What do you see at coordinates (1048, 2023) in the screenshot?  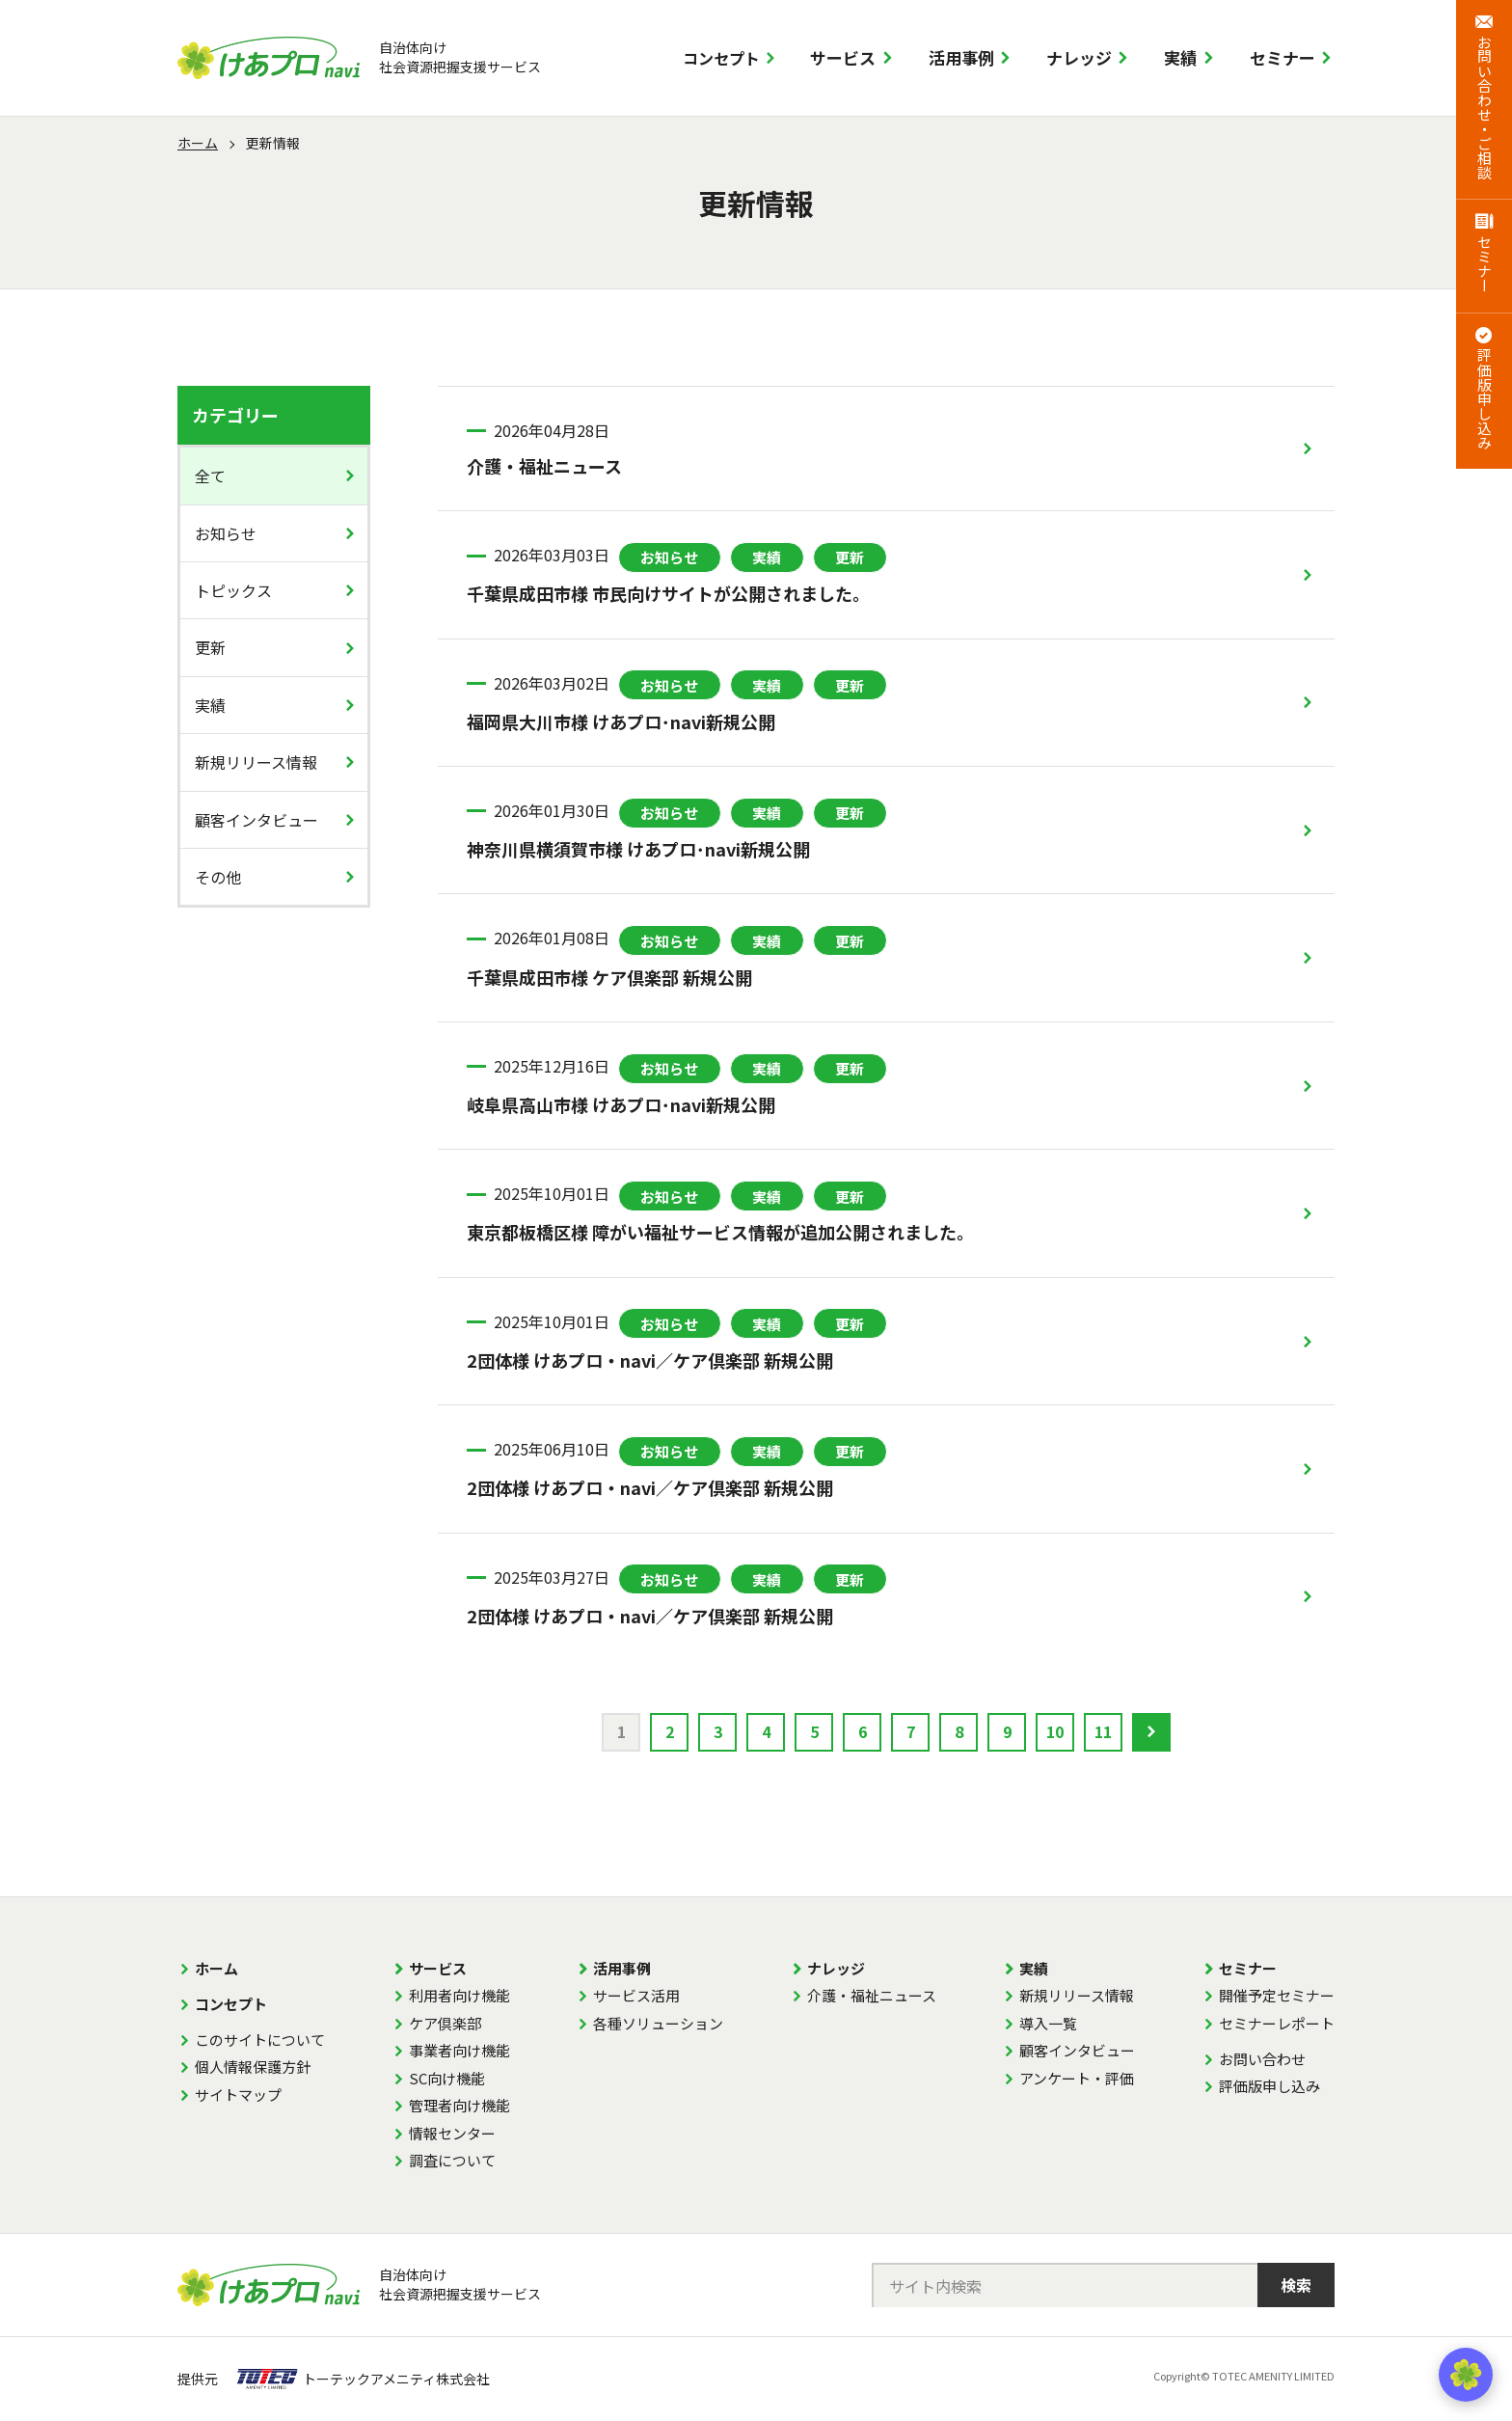 I see `導入一覧` at bounding box center [1048, 2023].